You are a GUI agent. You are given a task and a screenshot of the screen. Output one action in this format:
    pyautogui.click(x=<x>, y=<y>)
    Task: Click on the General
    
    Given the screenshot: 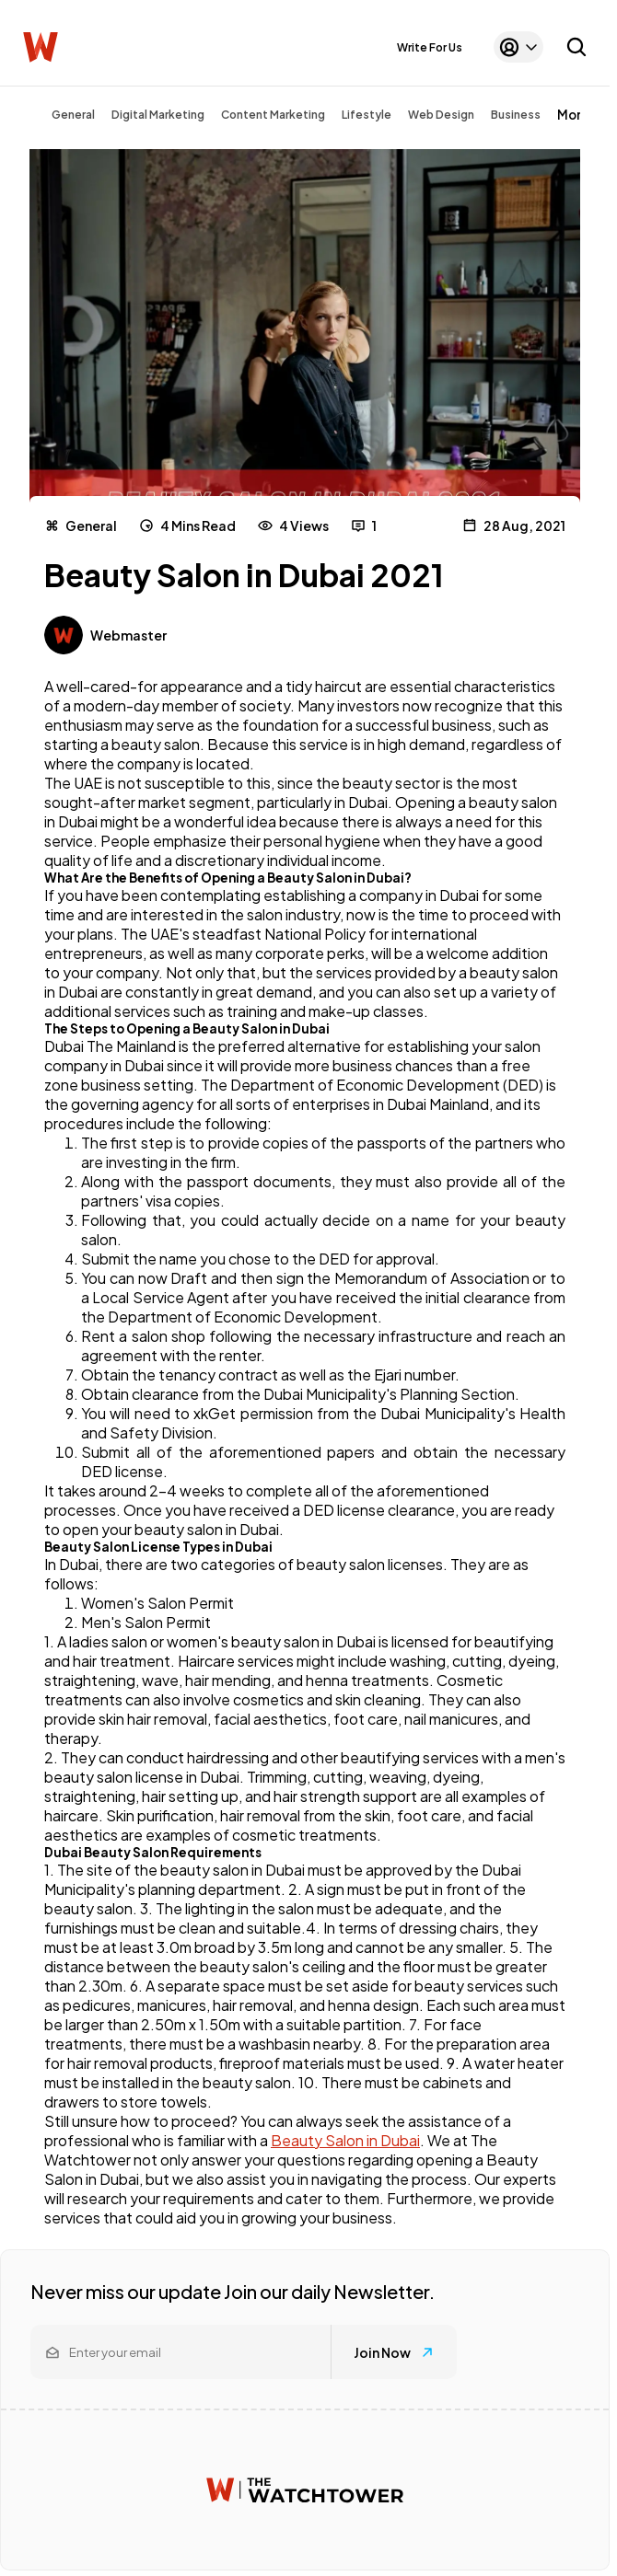 What is the action you would take?
    pyautogui.click(x=73, y=114)
    